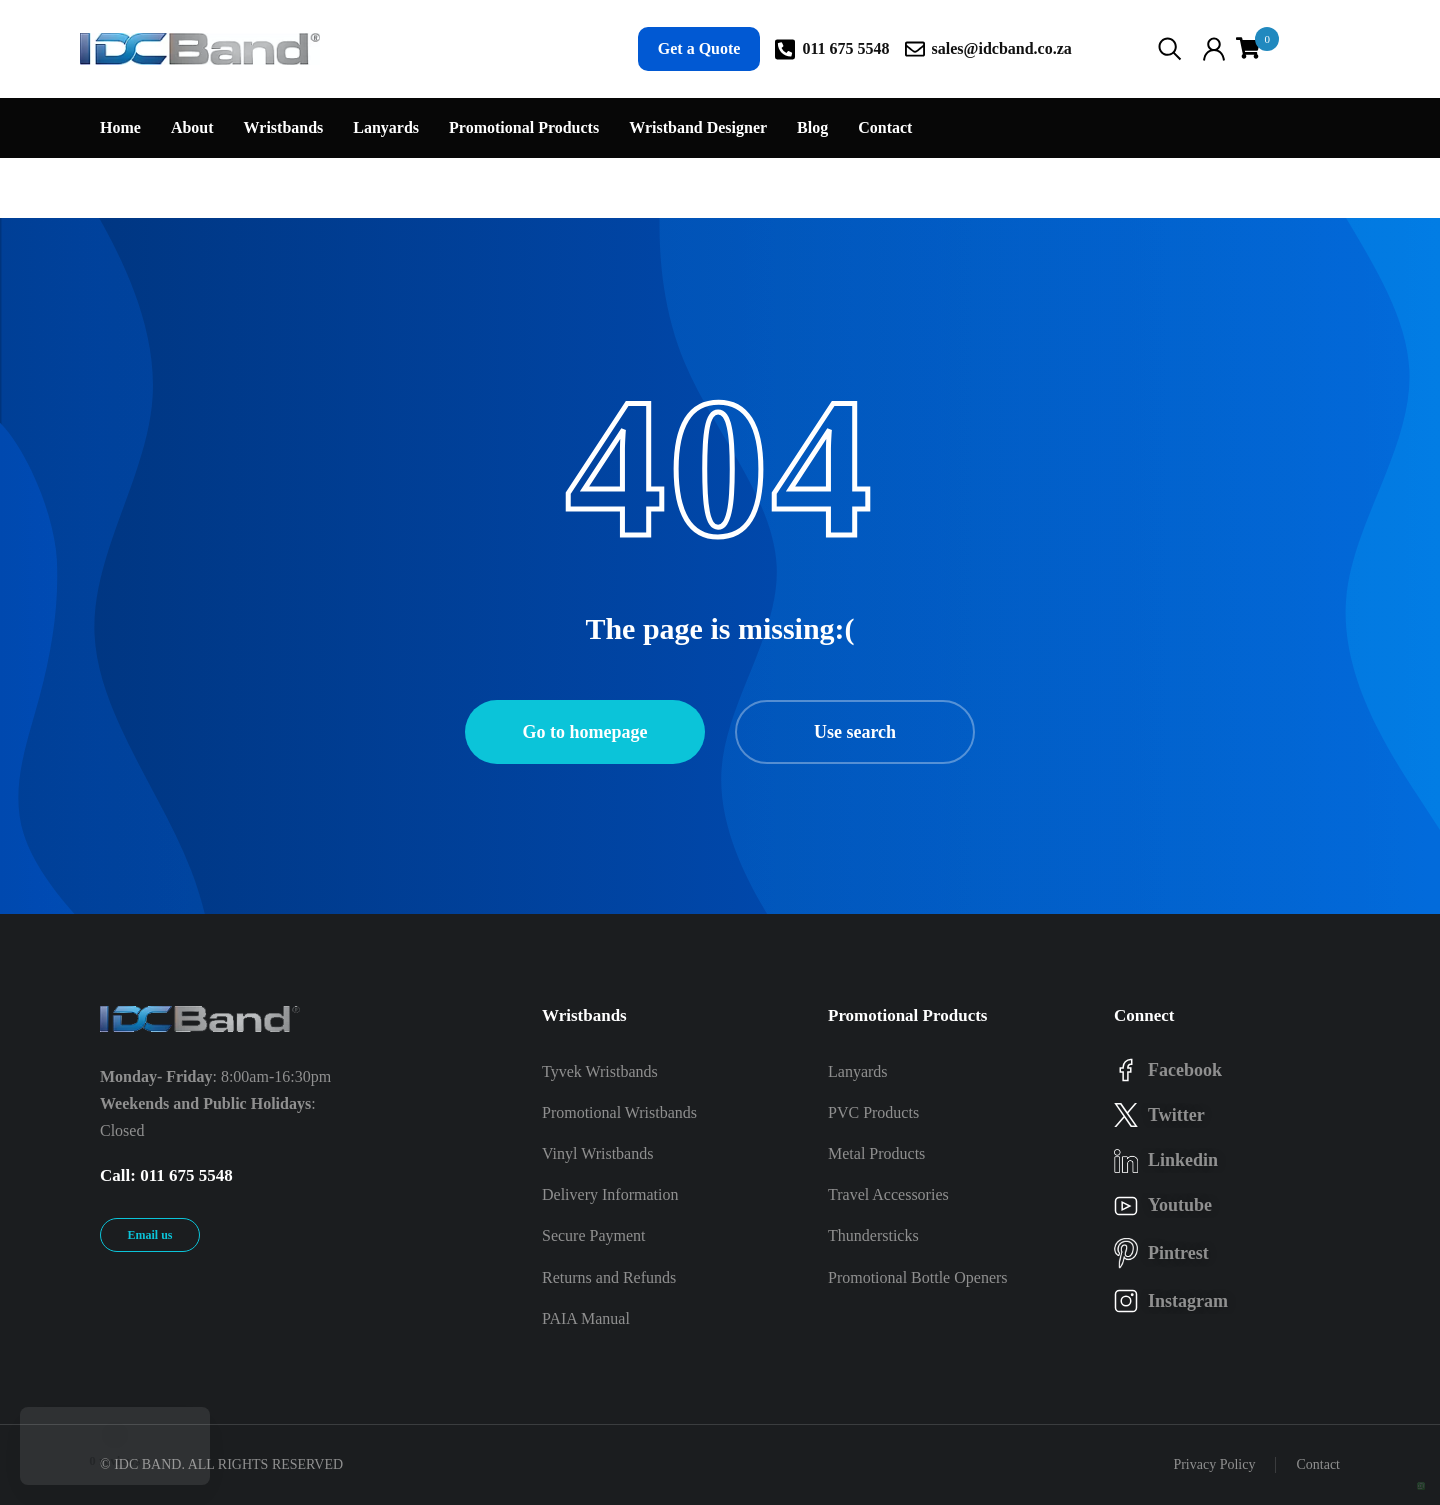 This screenshot has width=1440, height=1505. Describe the element at coordinates (1188, 1301) in the screenshot. I see `instagram` at that location.